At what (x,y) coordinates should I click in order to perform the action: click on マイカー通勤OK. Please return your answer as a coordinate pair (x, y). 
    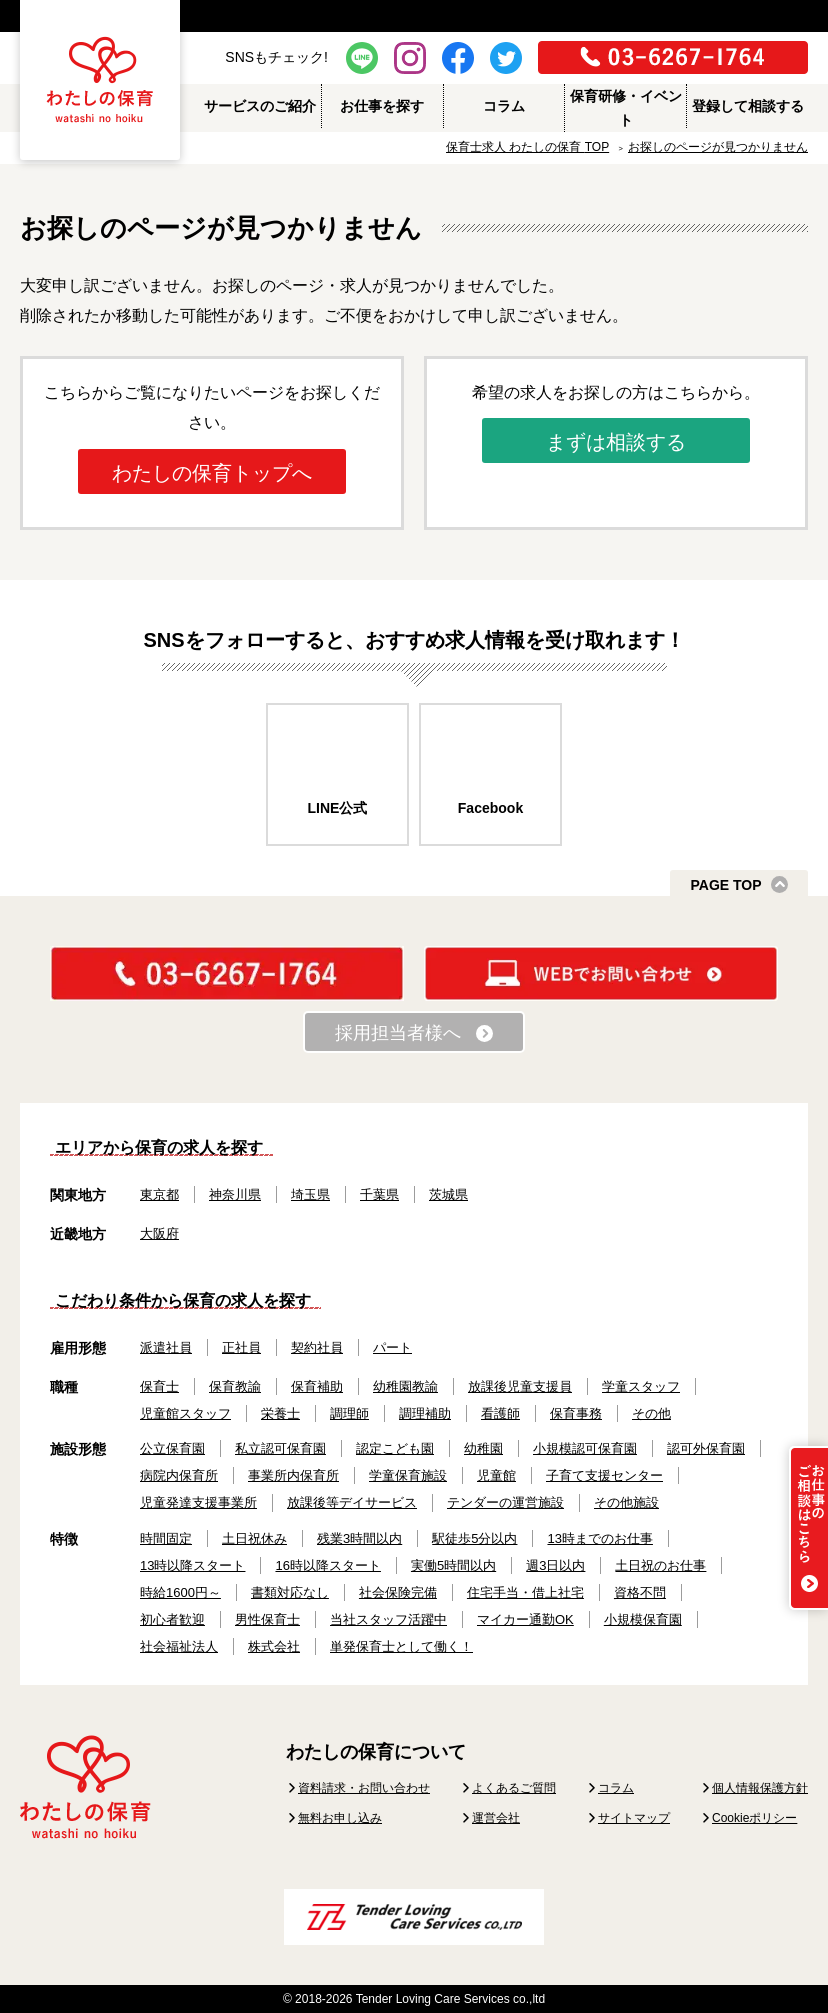
    Looking at the image, I should click on (525, 1619).